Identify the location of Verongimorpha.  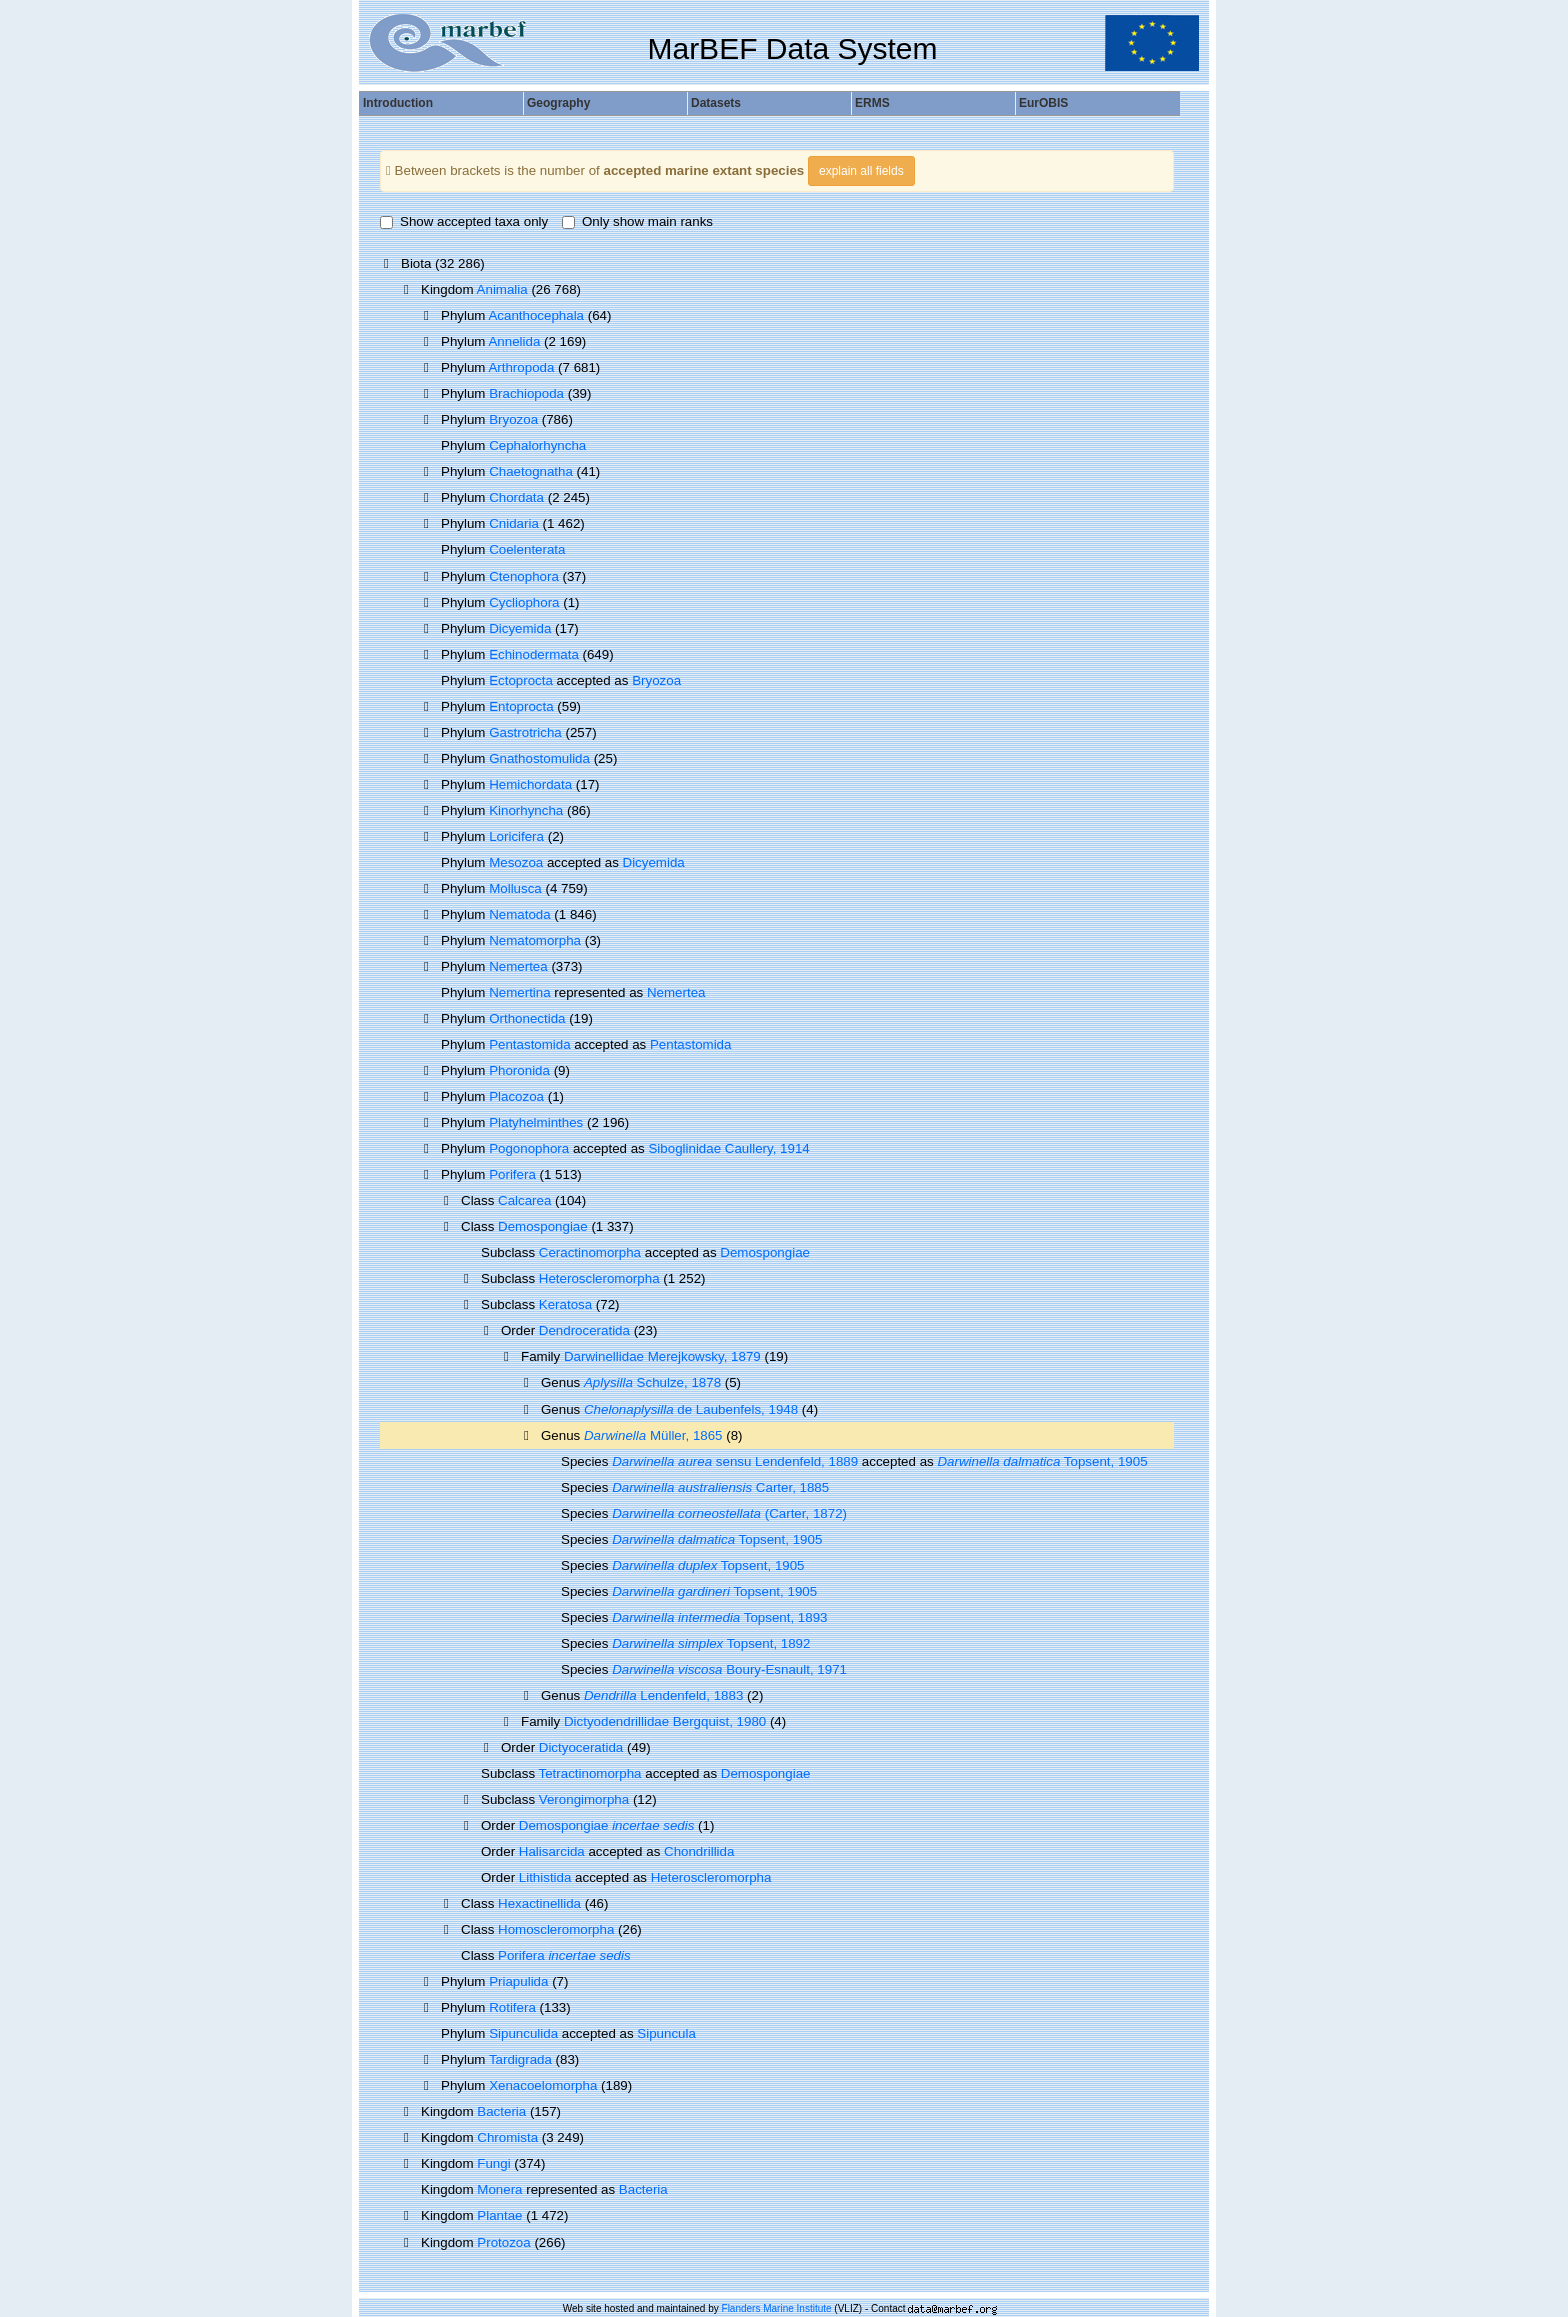
(584, 1799).